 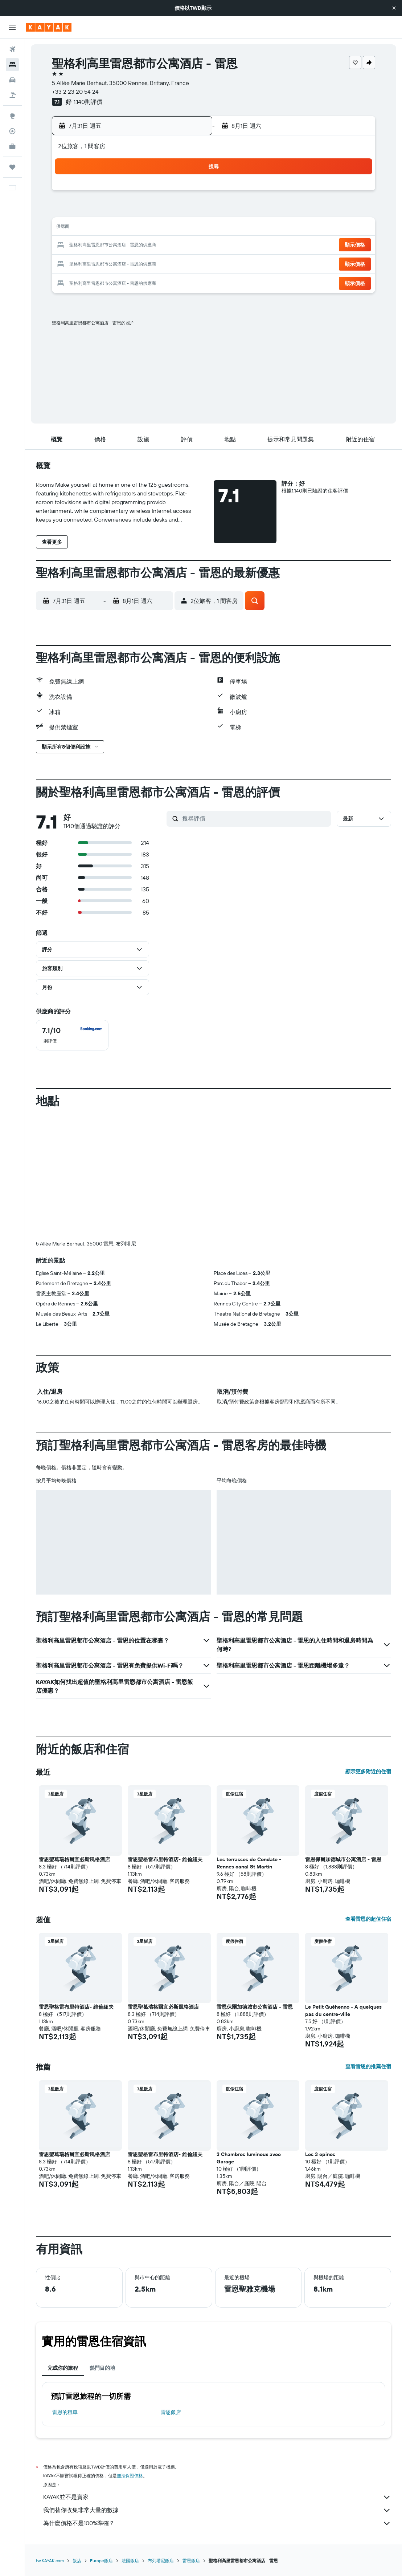 What do you see at coordinates (154, 228) in the screenshot?
I see `16 [button]` at bounding box center [154, 228].